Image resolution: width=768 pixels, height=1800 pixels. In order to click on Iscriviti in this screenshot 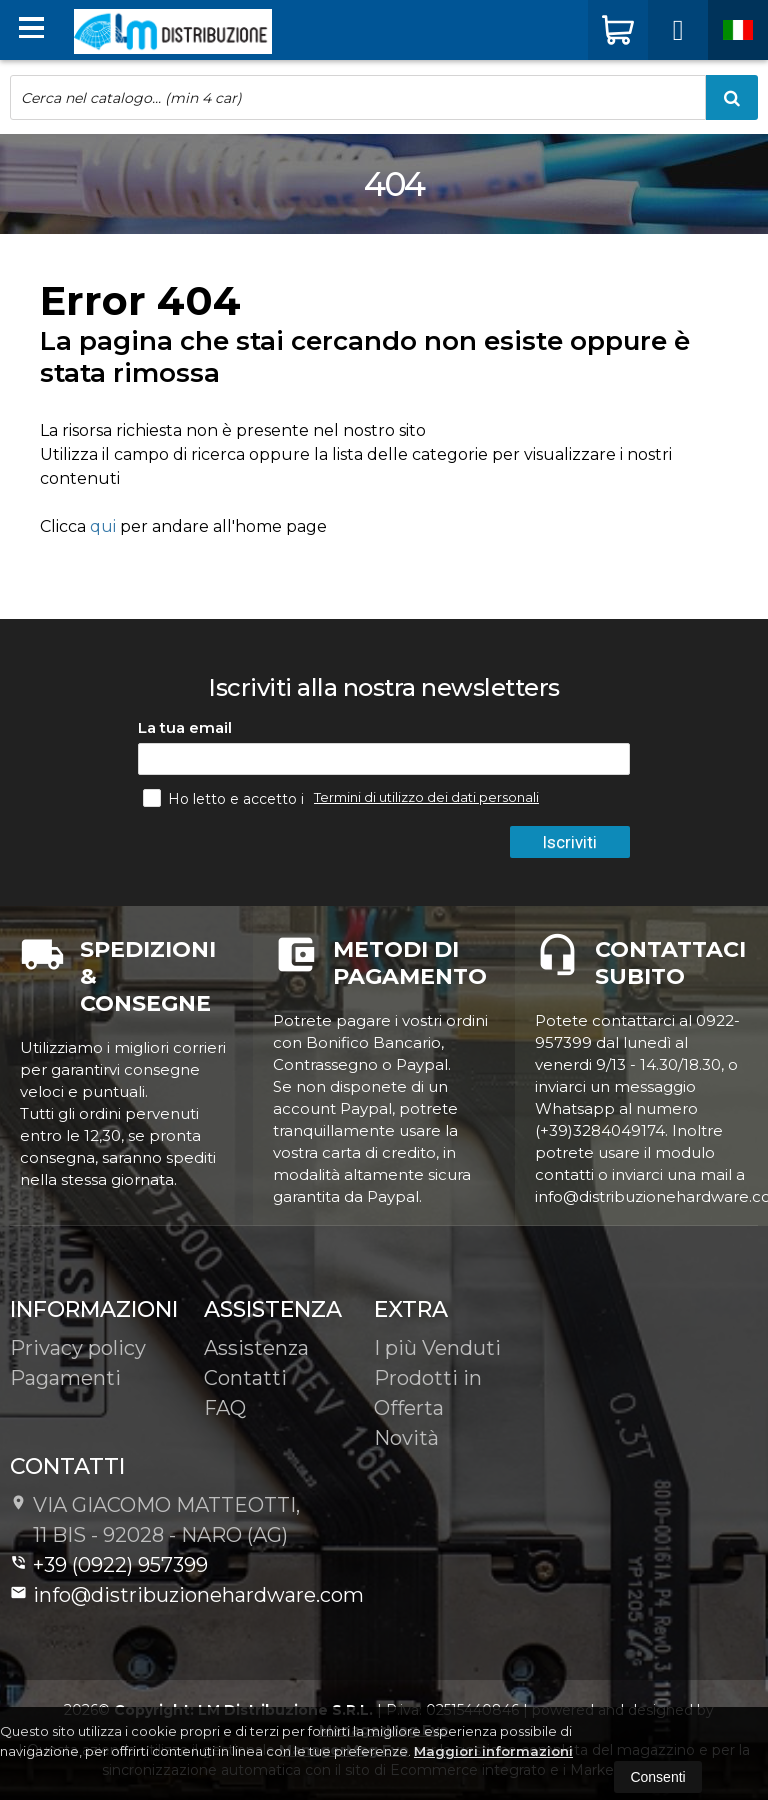, I will do `click(572, 842)`.